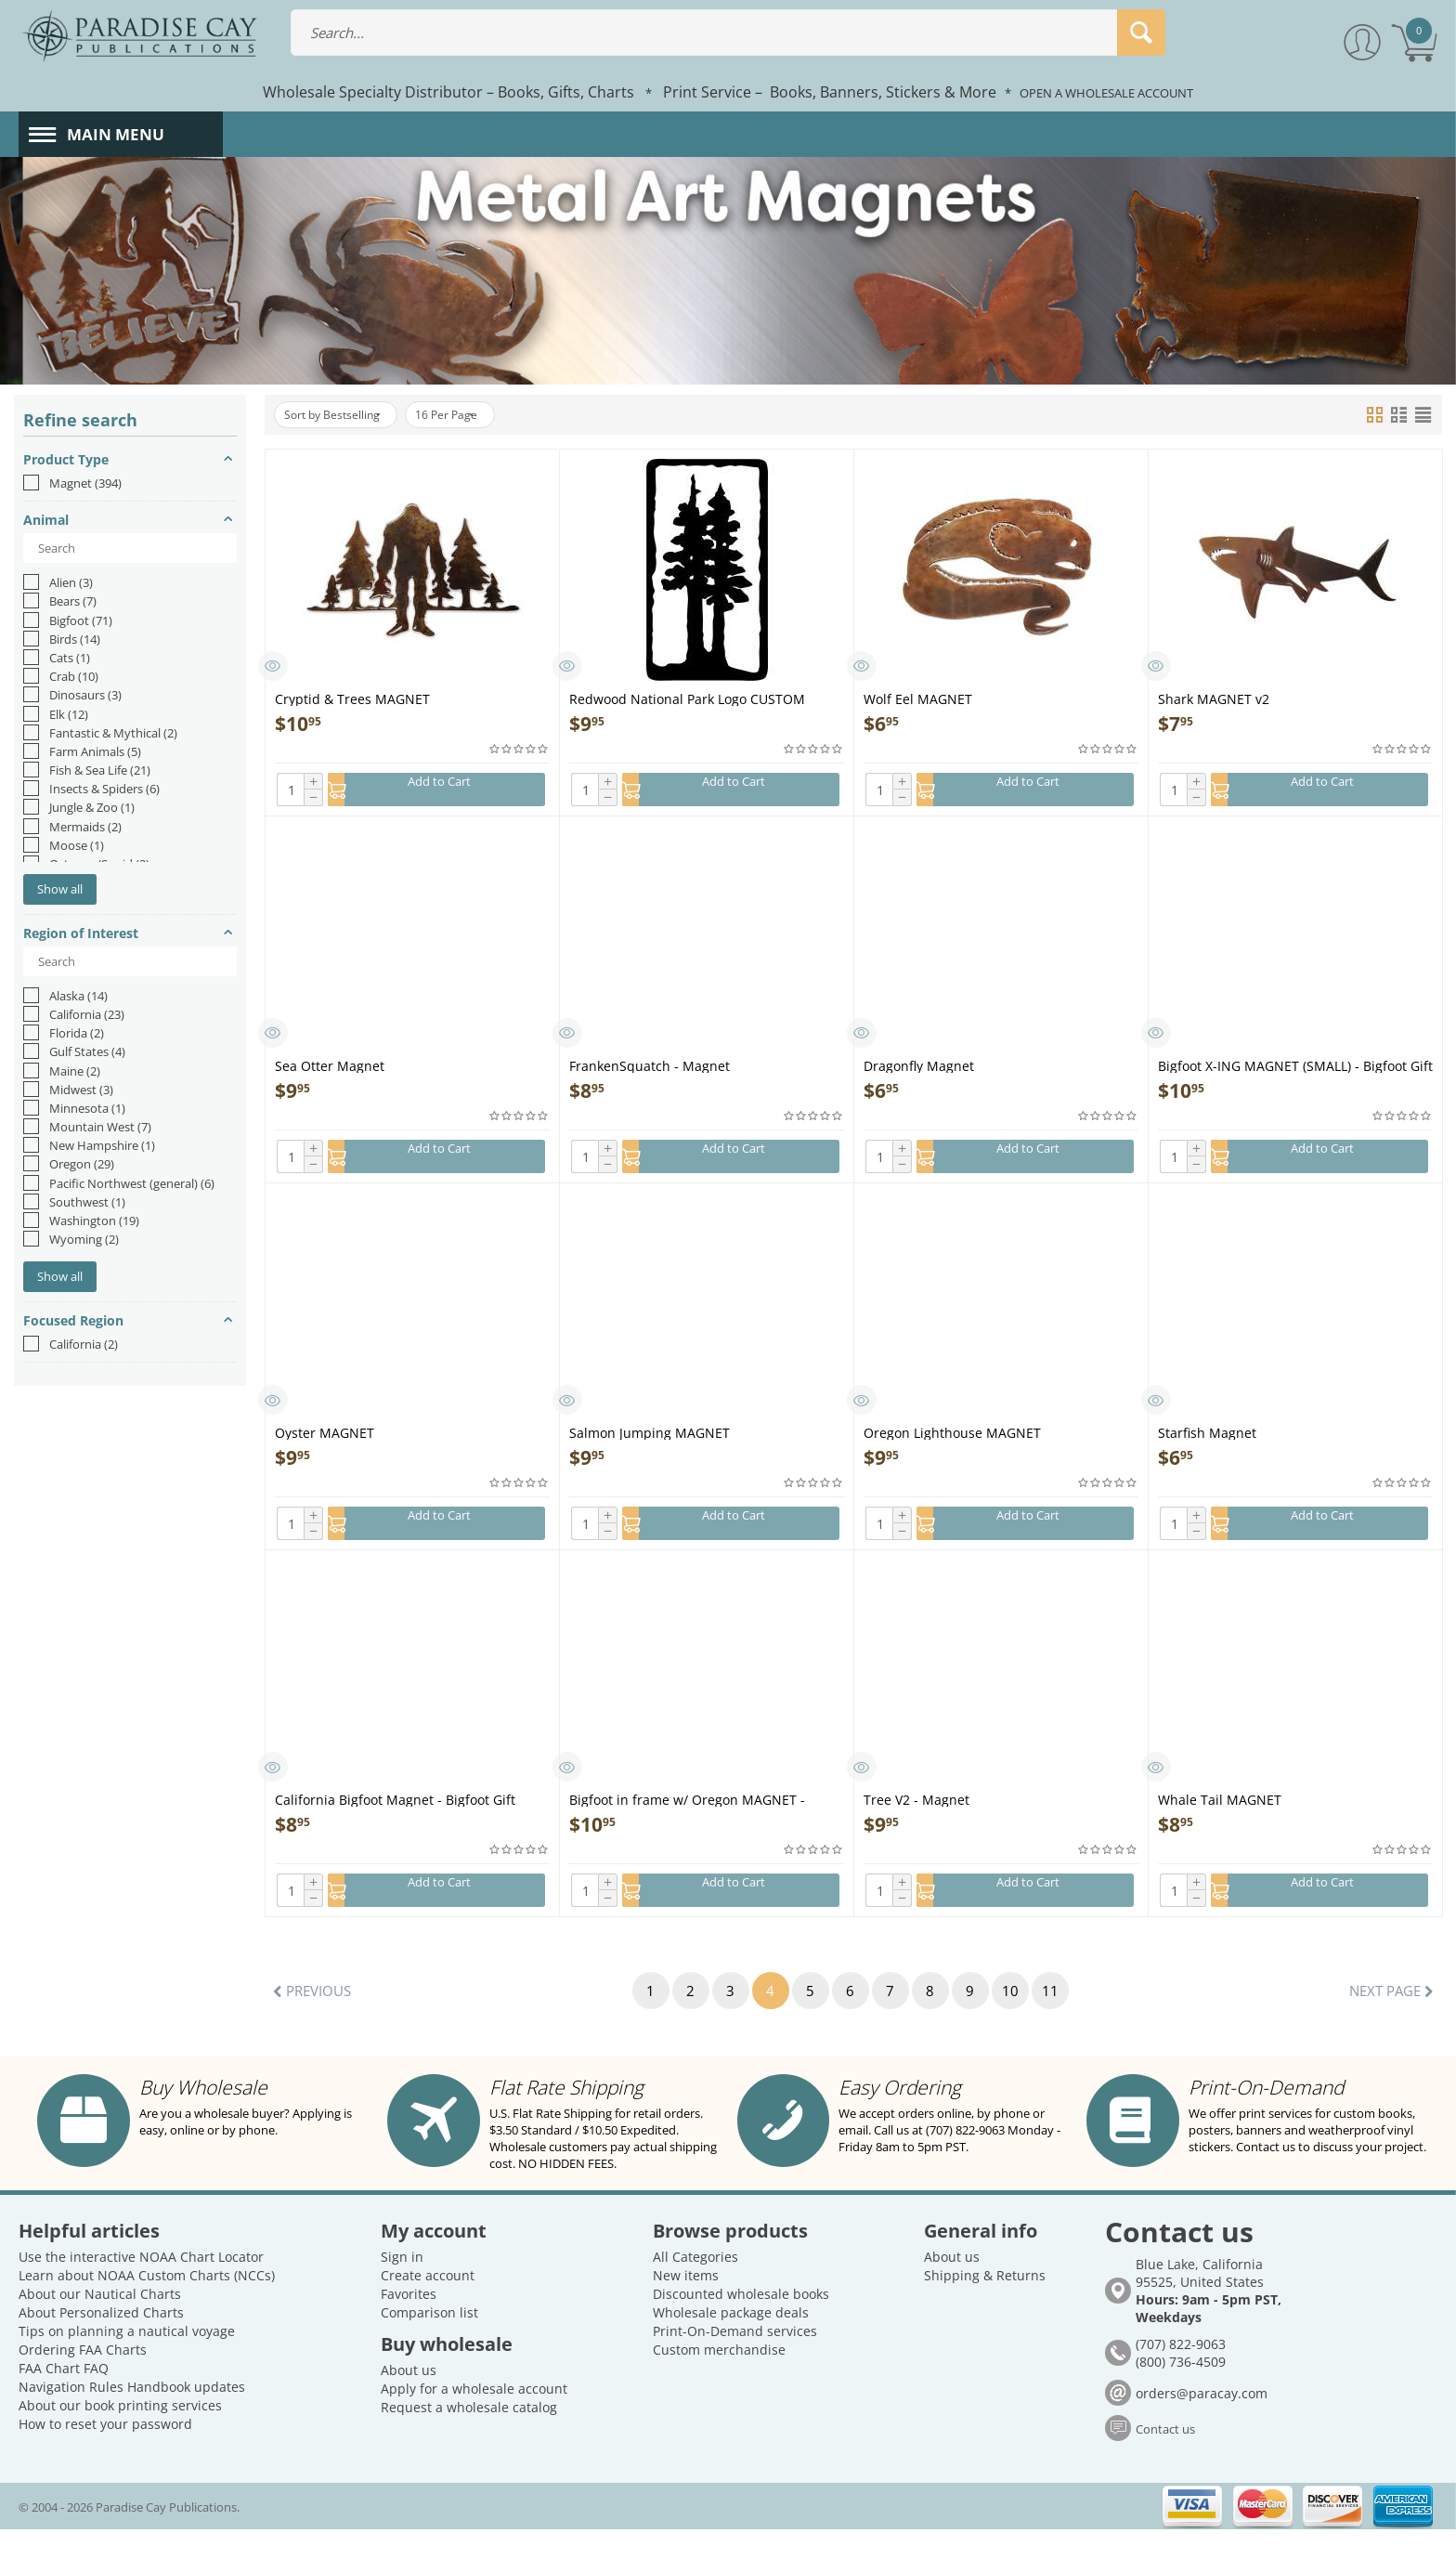  Describe the element at coordinates (127, 2361) in the screenshot. I see `Tips on planning a nautical voyage` at that location.